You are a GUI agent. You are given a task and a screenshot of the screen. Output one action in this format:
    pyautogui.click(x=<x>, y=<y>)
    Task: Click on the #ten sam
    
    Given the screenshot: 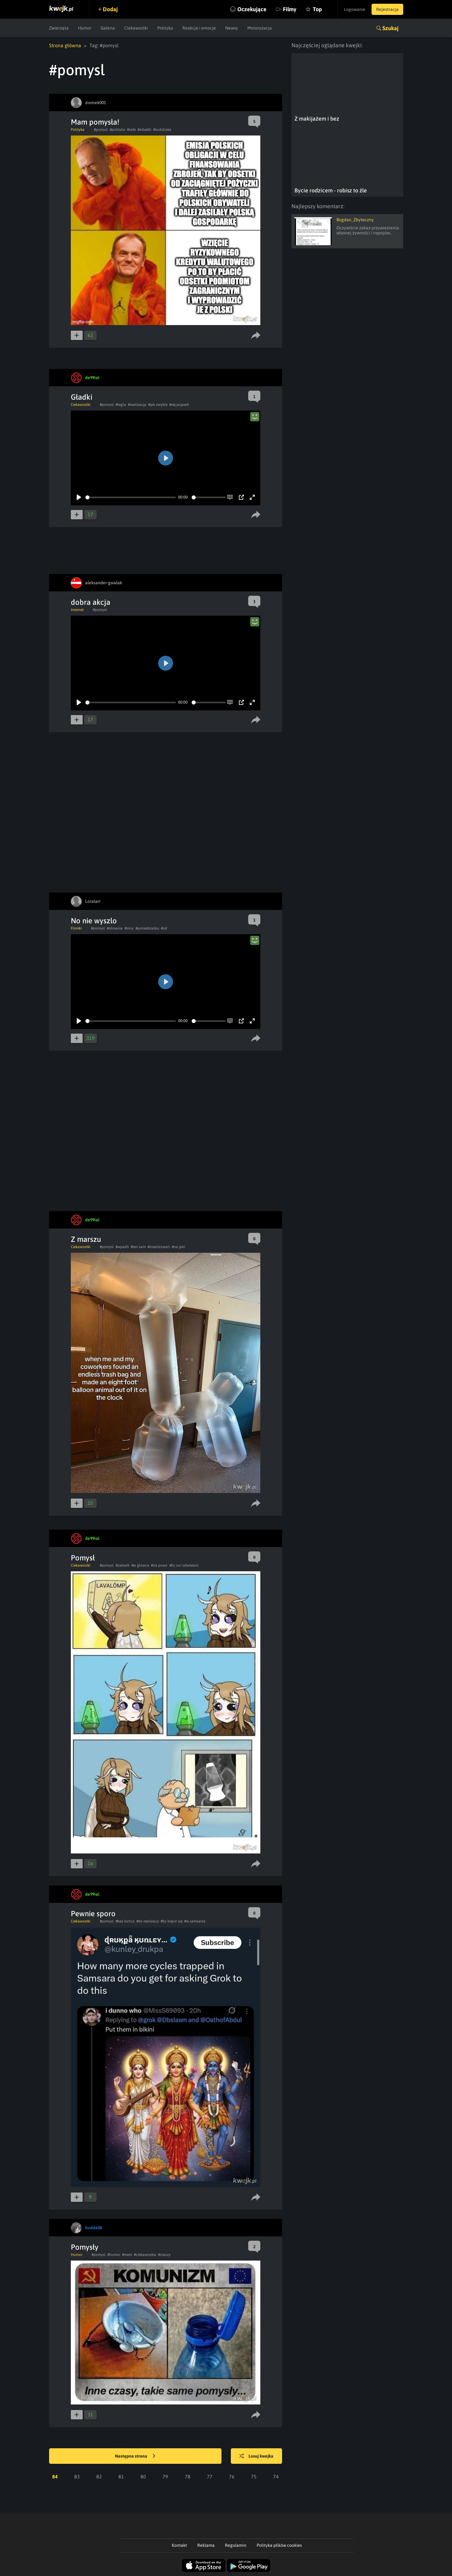 What is the action you would take?
    pyautogui.click(x=138, y=1247)
    